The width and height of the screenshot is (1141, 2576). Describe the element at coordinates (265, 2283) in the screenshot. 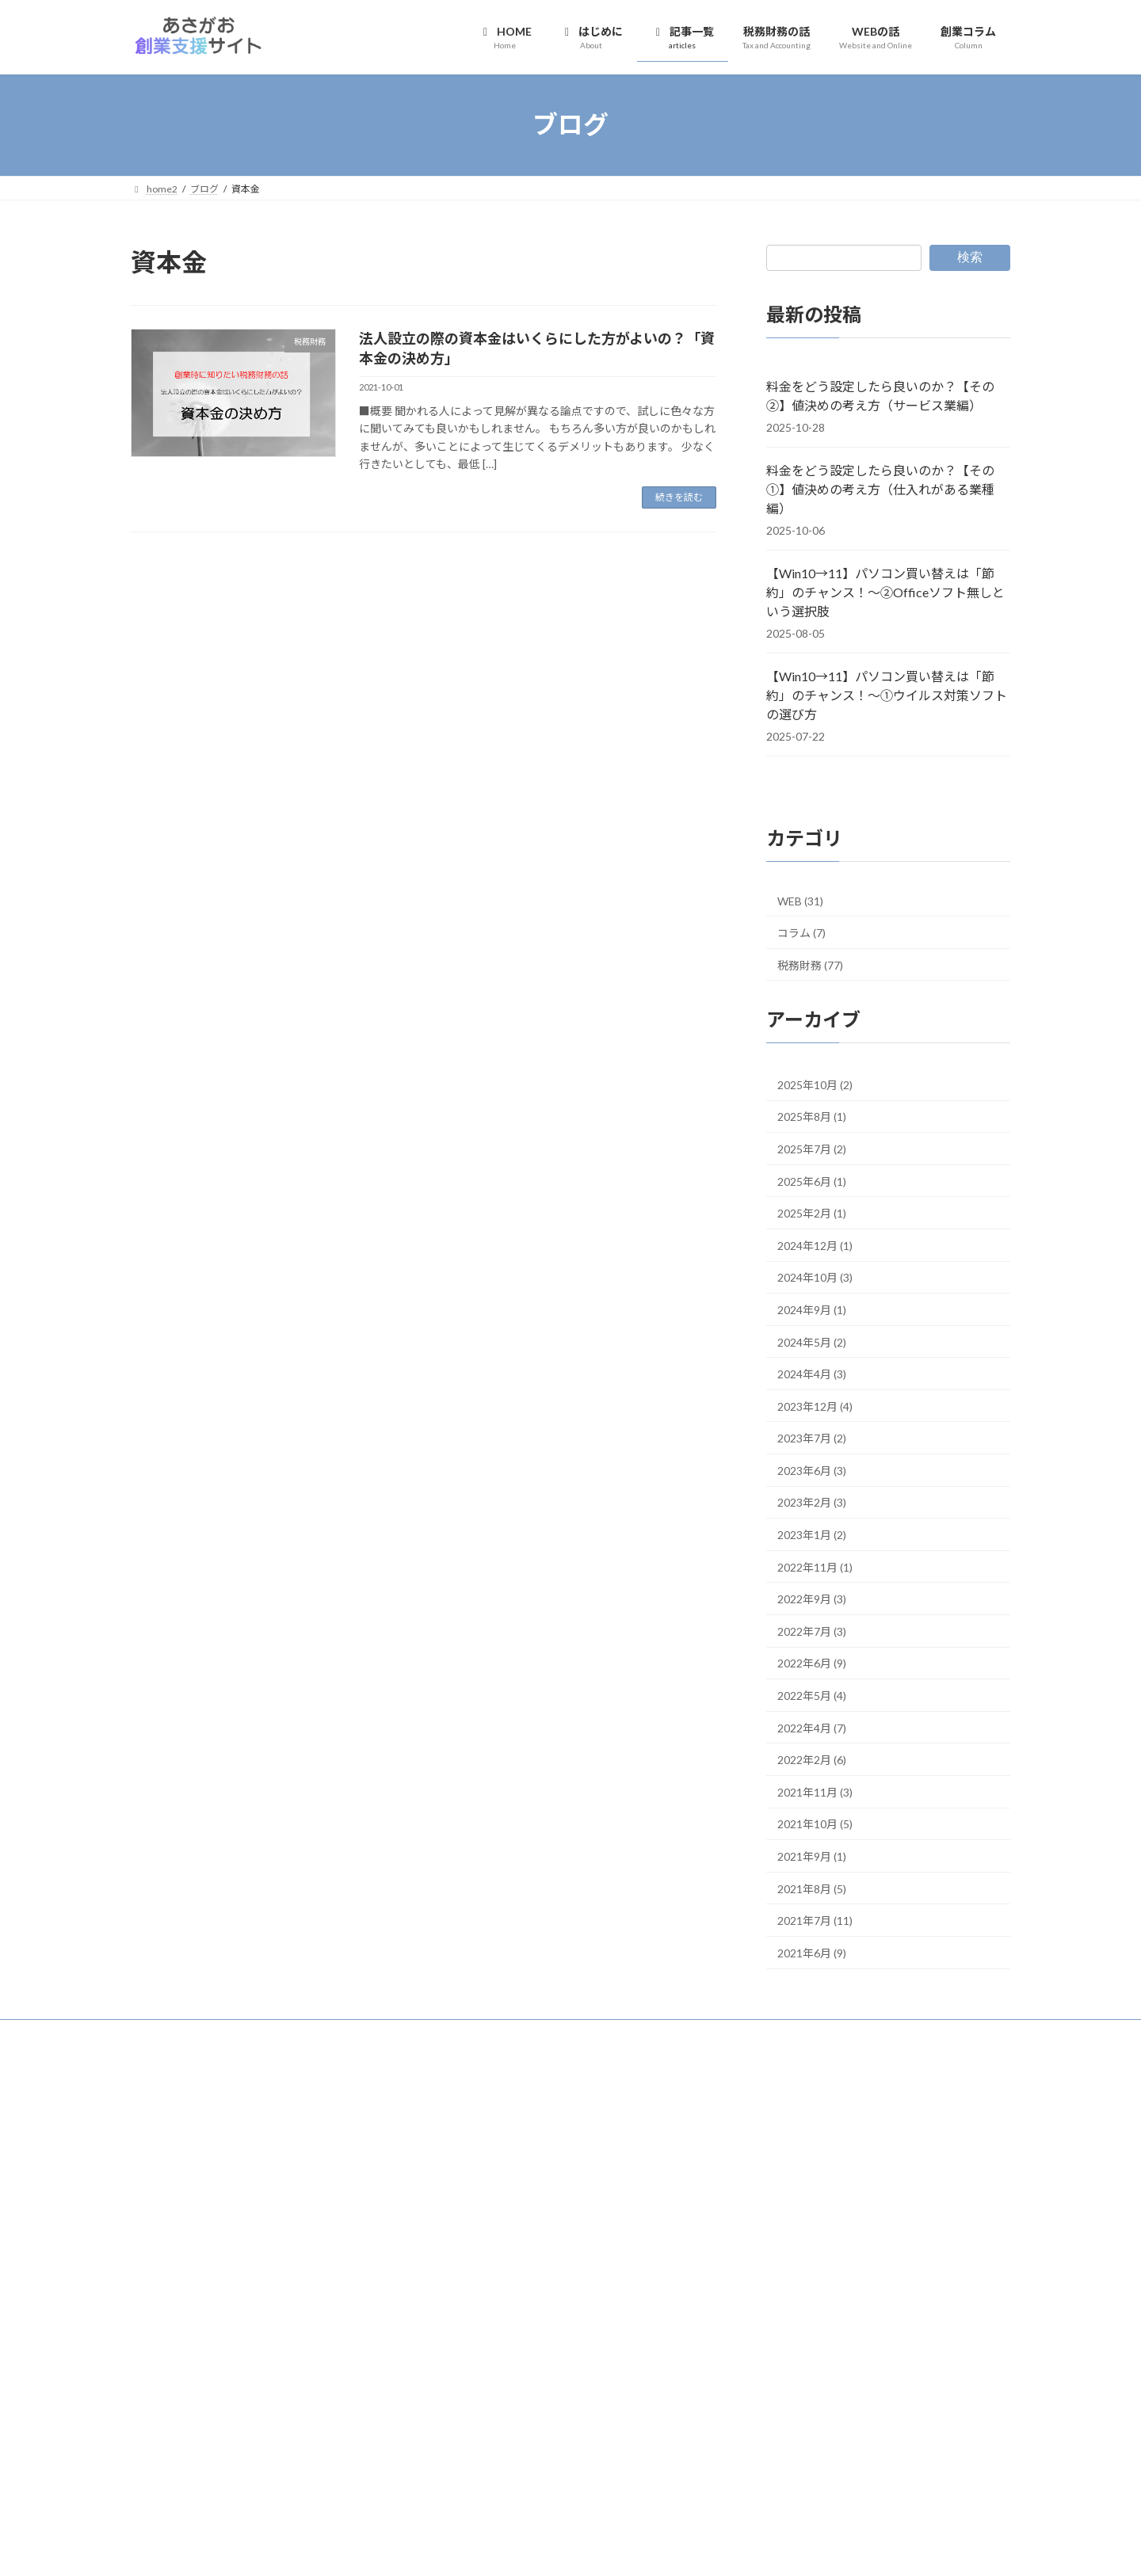

I see `オンラインストレージサービス [オンラインストレージサービス (3個の項目)]` at that location.